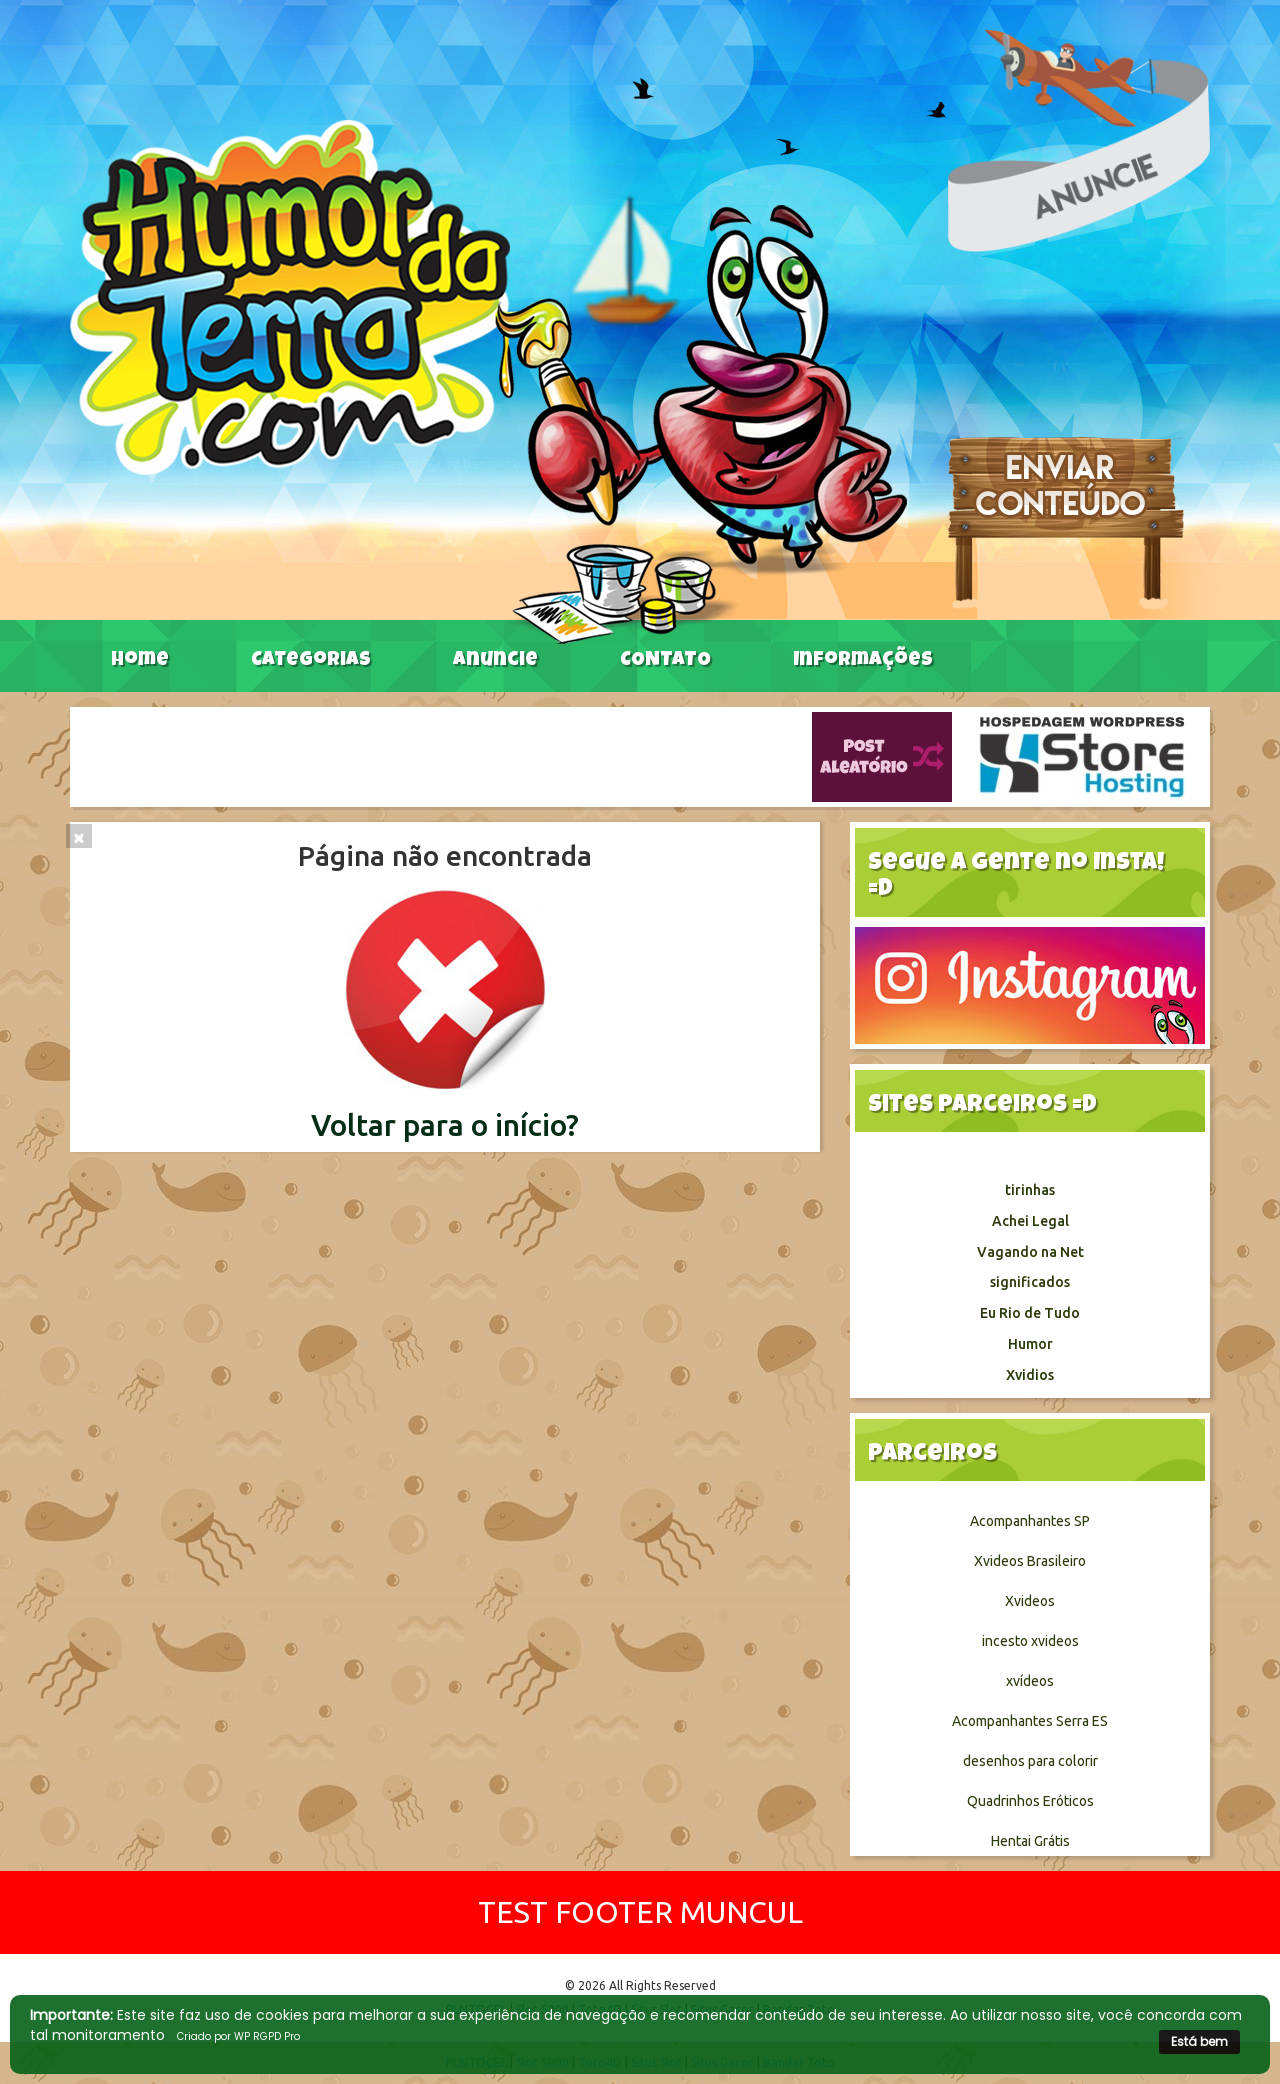 Image resolution: width=1280 pixels, height=2084 pixels. I want to click on Humor, so click(1030, 1344).